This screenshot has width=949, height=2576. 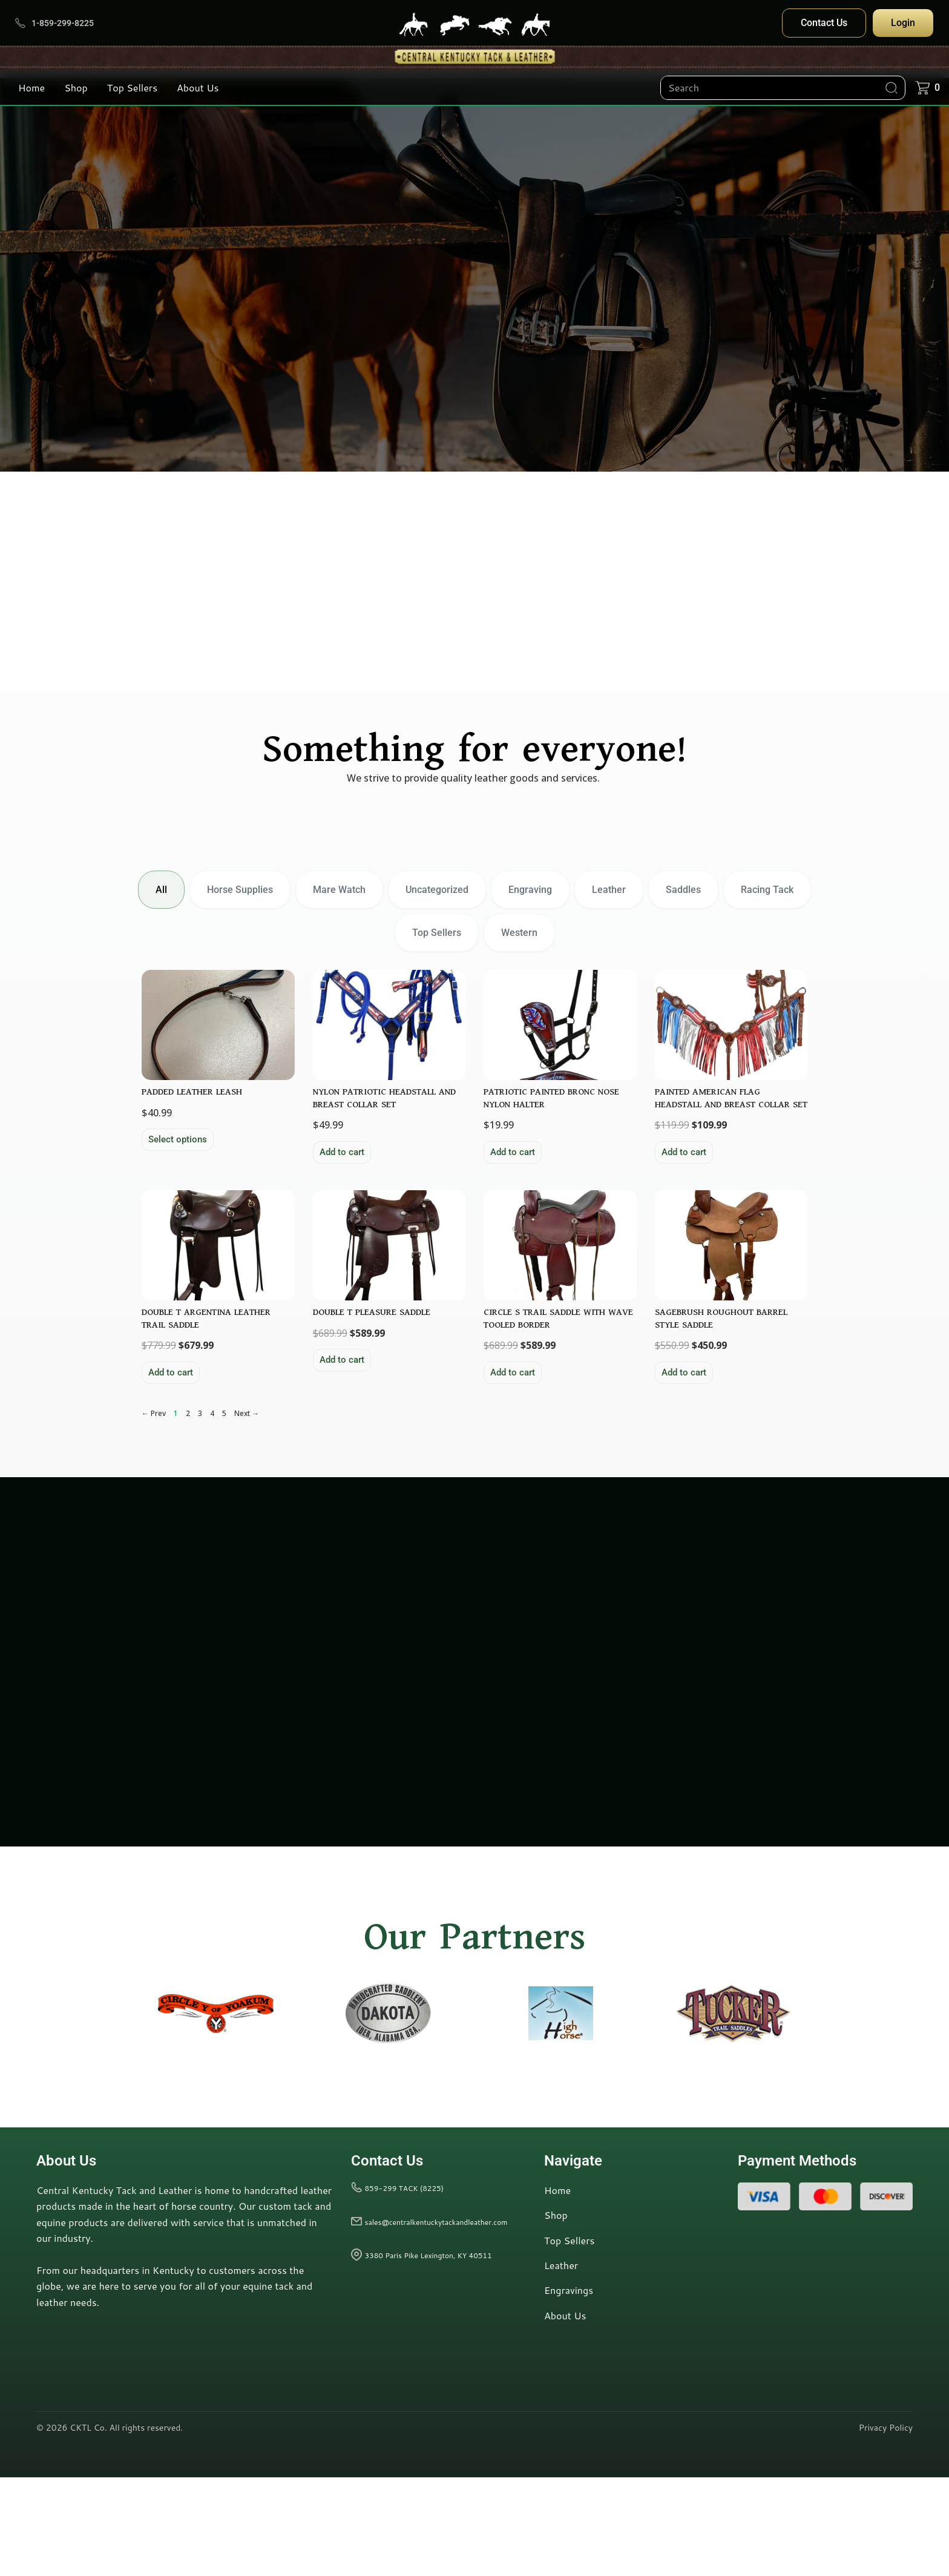 I want to click on Engraving, so click(x=530, y=891).